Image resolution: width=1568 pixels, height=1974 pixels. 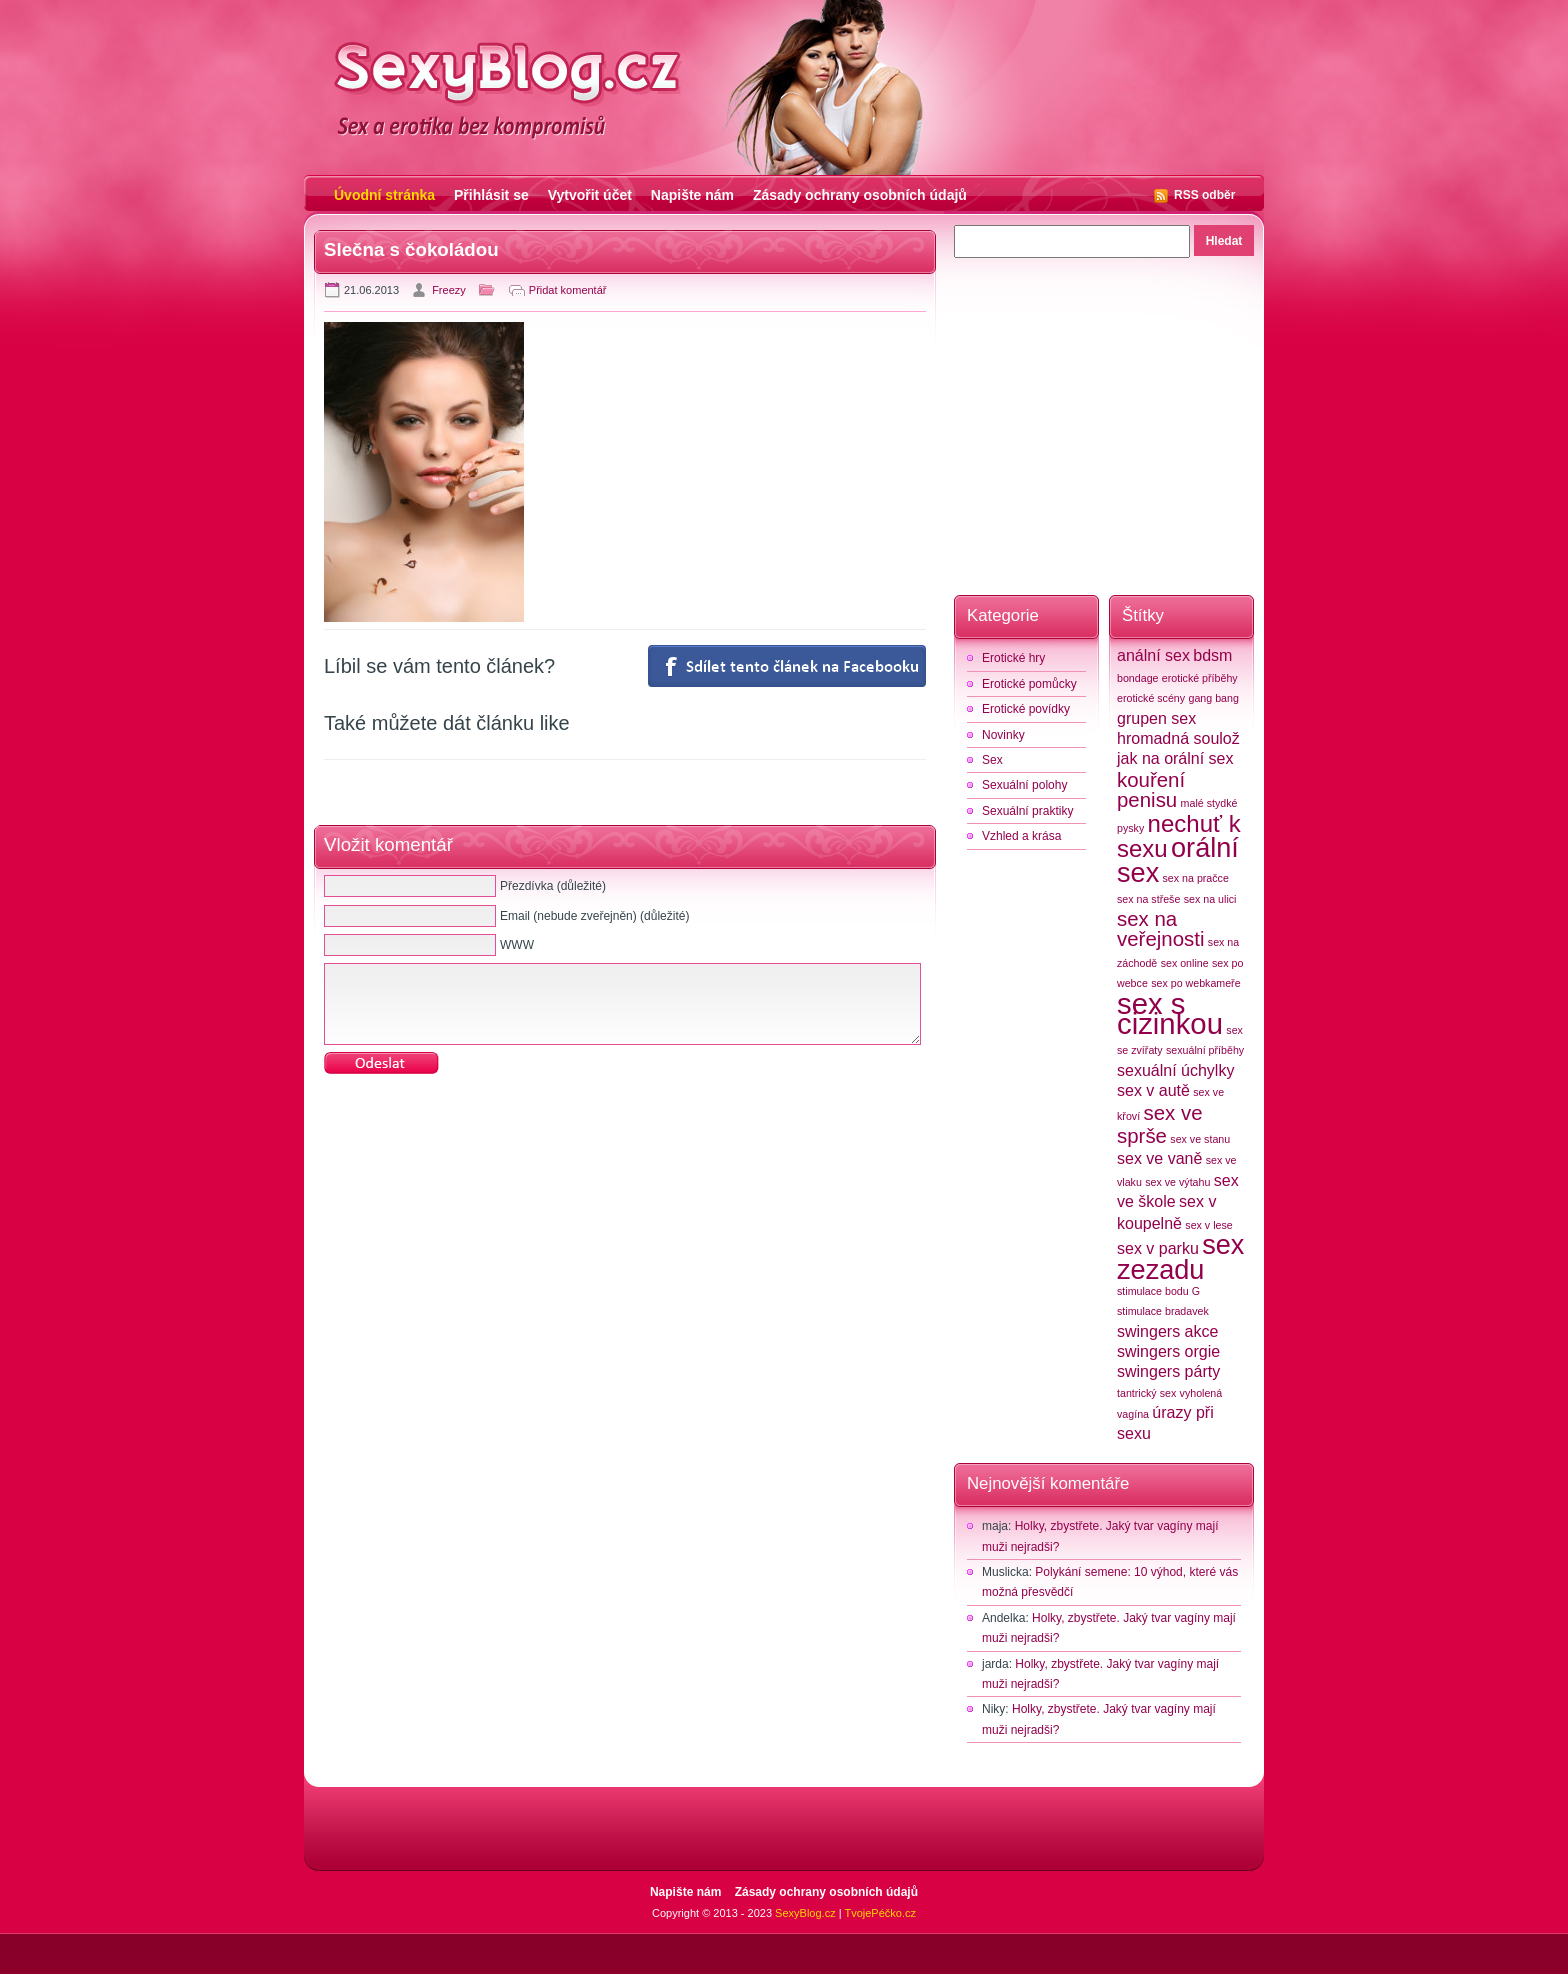 I want to click on sex na pračce [sex na pračce (2 položky)], so click(x=1196, y=878).